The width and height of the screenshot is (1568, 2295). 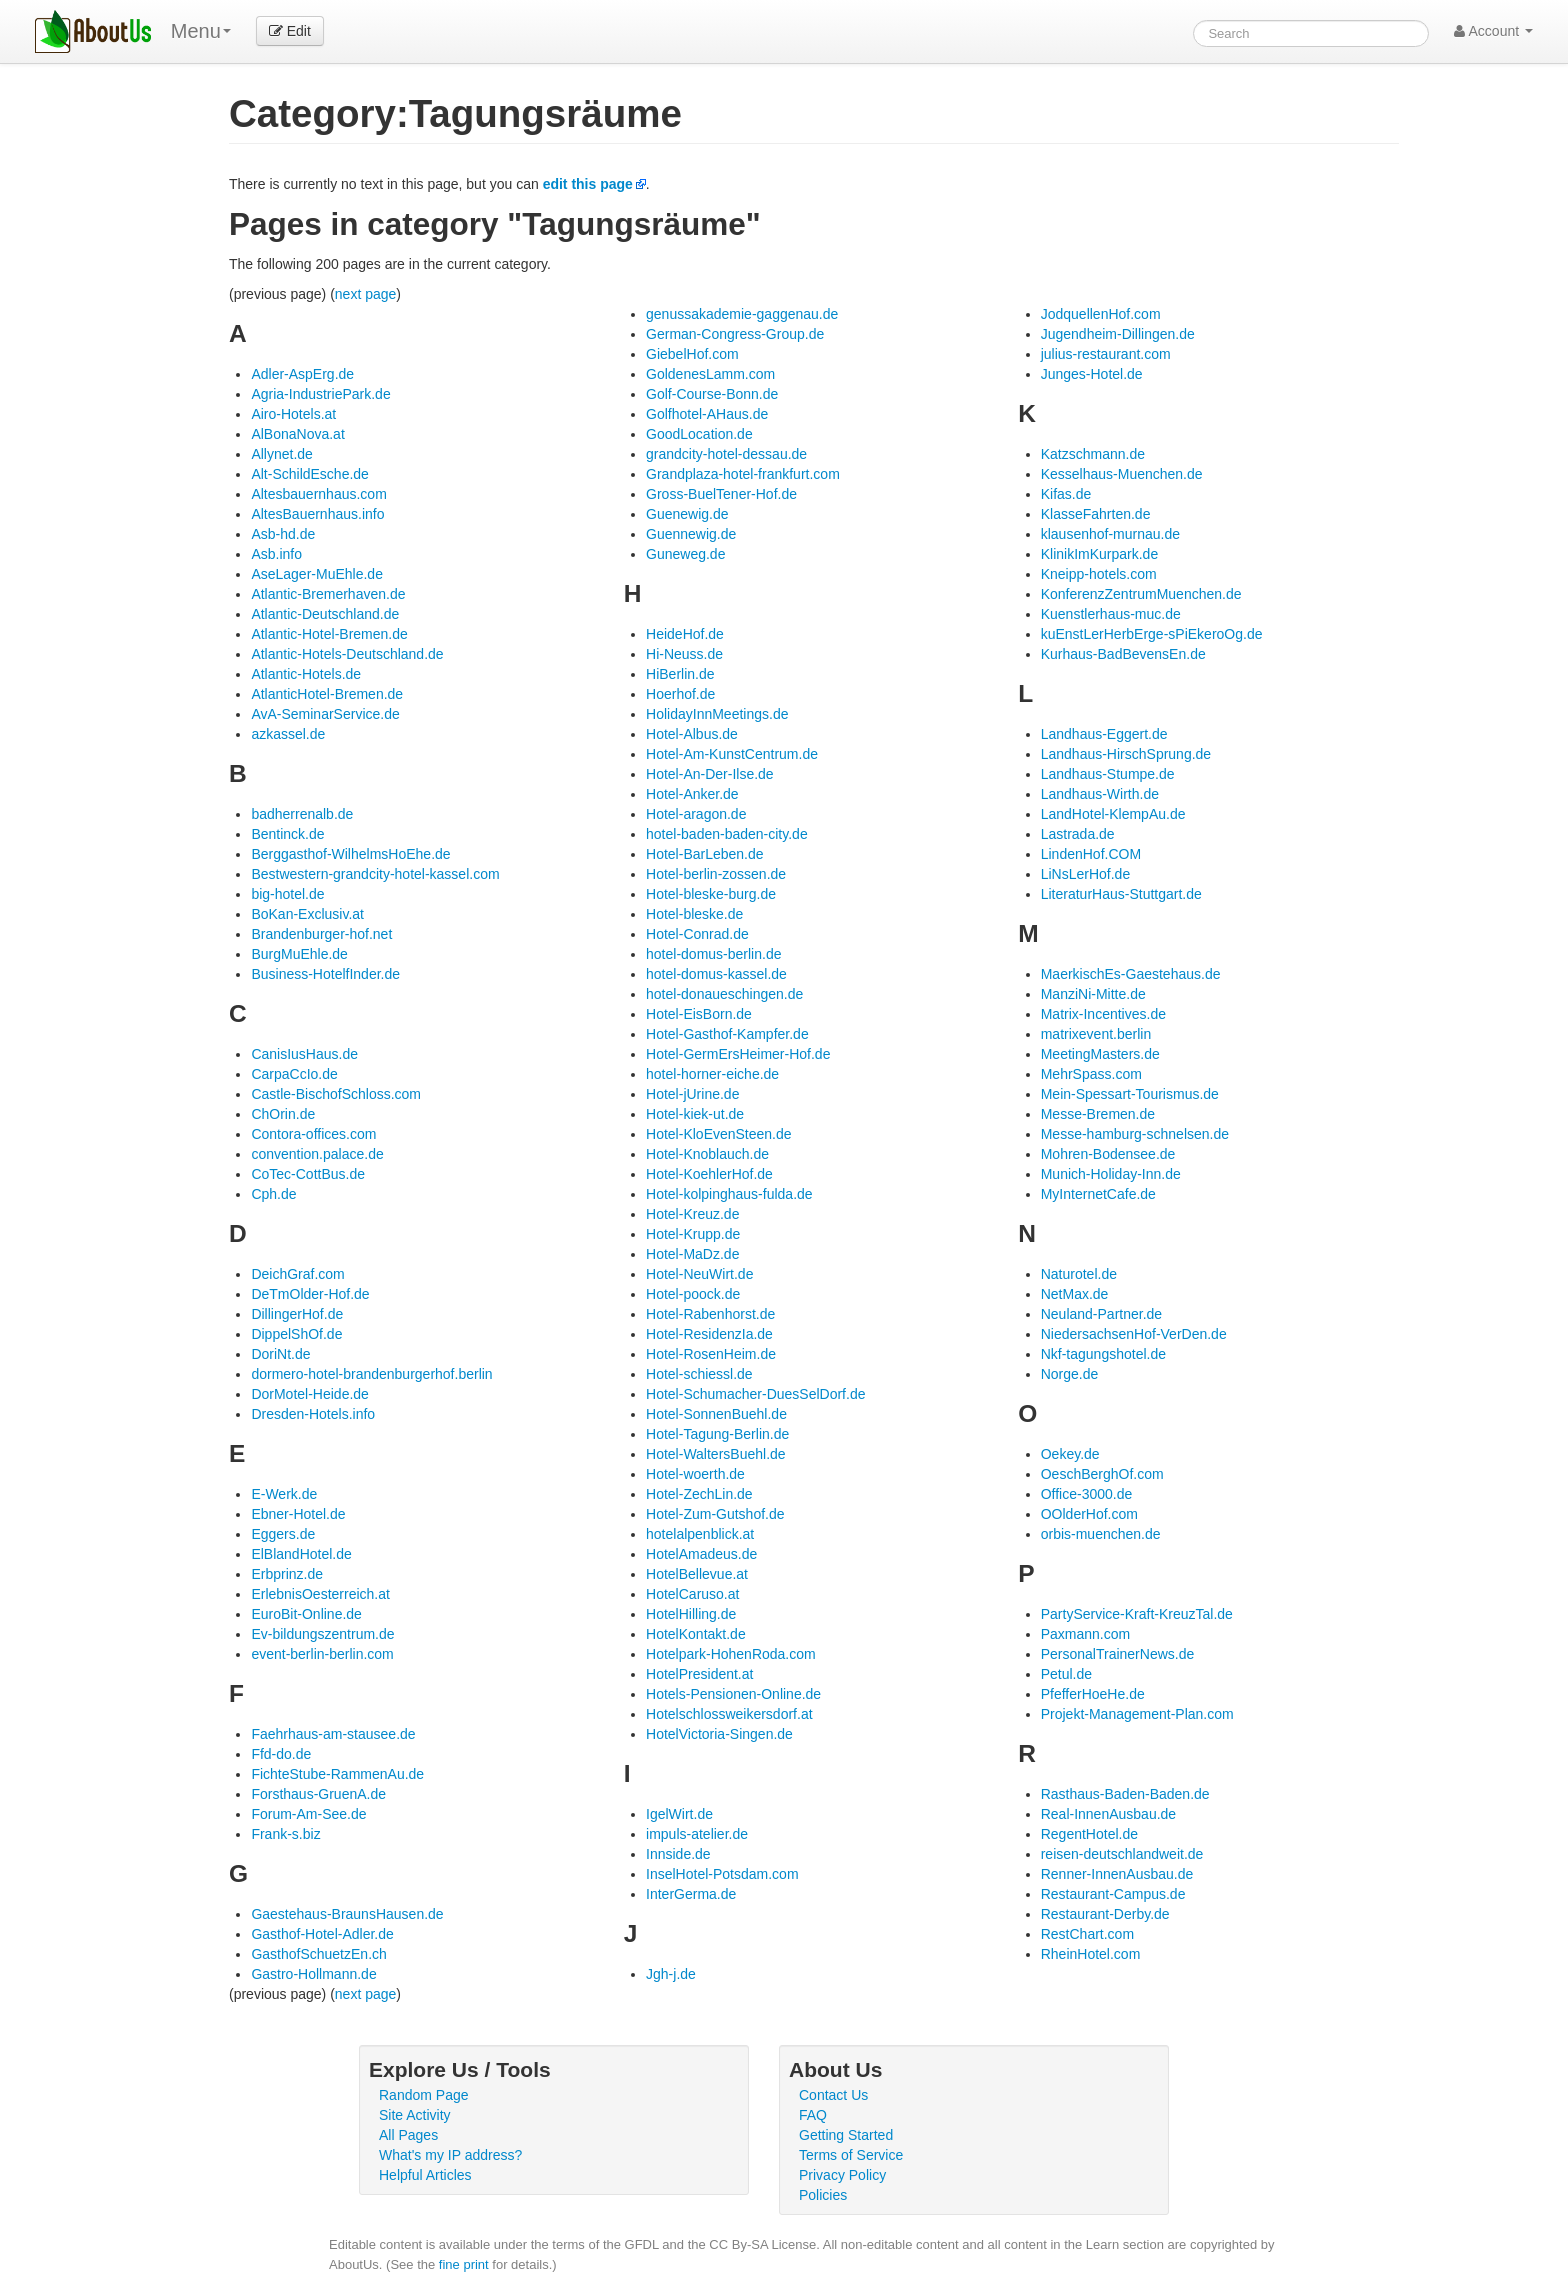 I want to click on HolidayInnMeetings.de, so click(x=717, y=714).